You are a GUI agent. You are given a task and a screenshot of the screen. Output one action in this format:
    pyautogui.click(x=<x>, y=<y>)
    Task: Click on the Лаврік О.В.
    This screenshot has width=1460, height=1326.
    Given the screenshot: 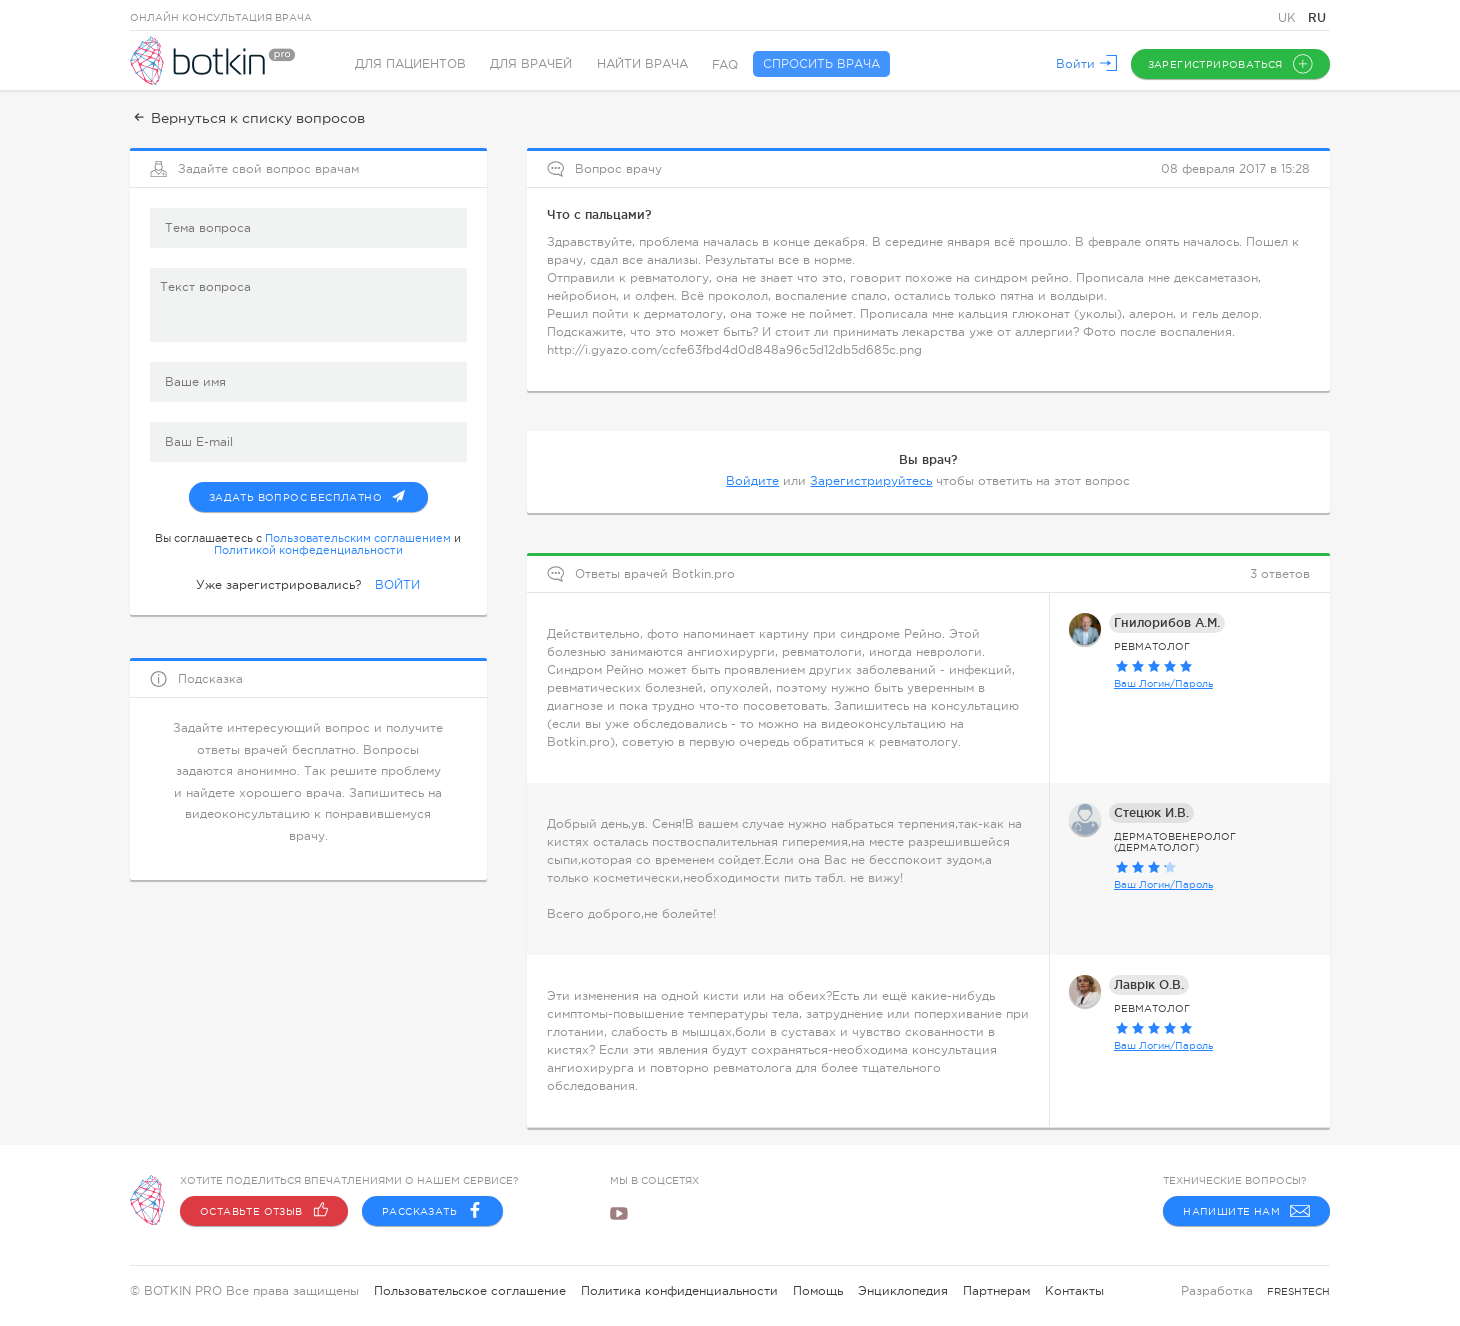 What is the action you would take?
    pyautogui.click(x=1149, y=982)
    